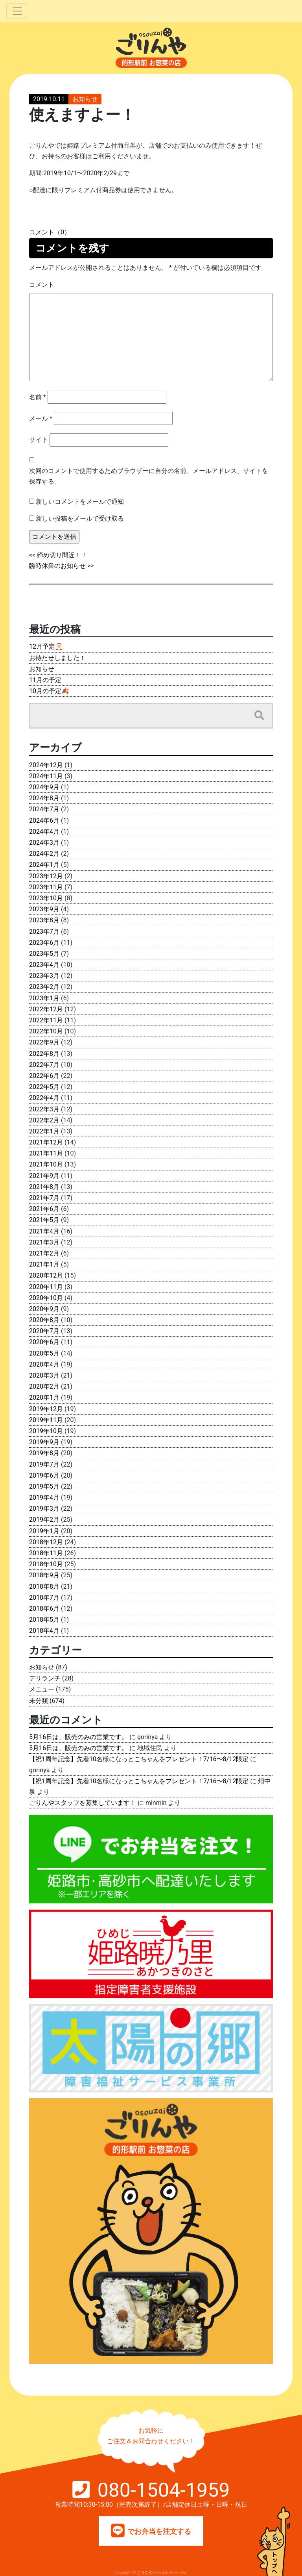 The height and width of the screenshot is (2576, 302). What do you see at coordinates (44, 909) in the screenshot?
I see `2023年9月` at bounding box center [44, 909].